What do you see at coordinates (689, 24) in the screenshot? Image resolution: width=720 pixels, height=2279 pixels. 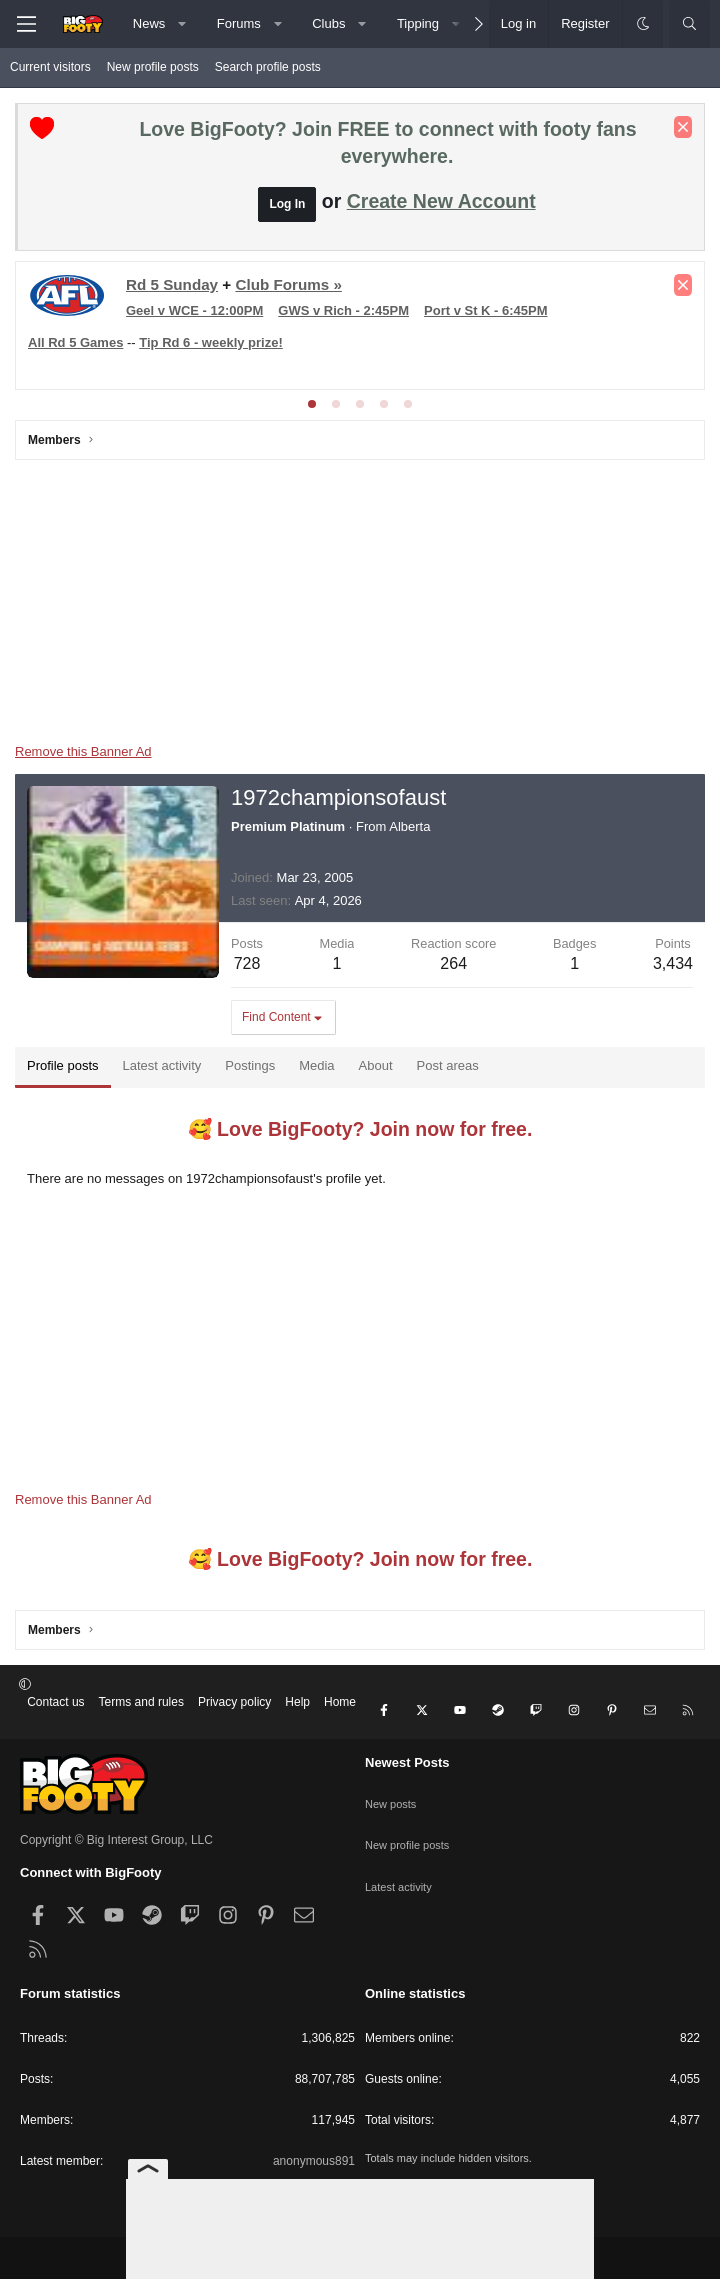 I see `[Search]` at bounding box center [689, 24].